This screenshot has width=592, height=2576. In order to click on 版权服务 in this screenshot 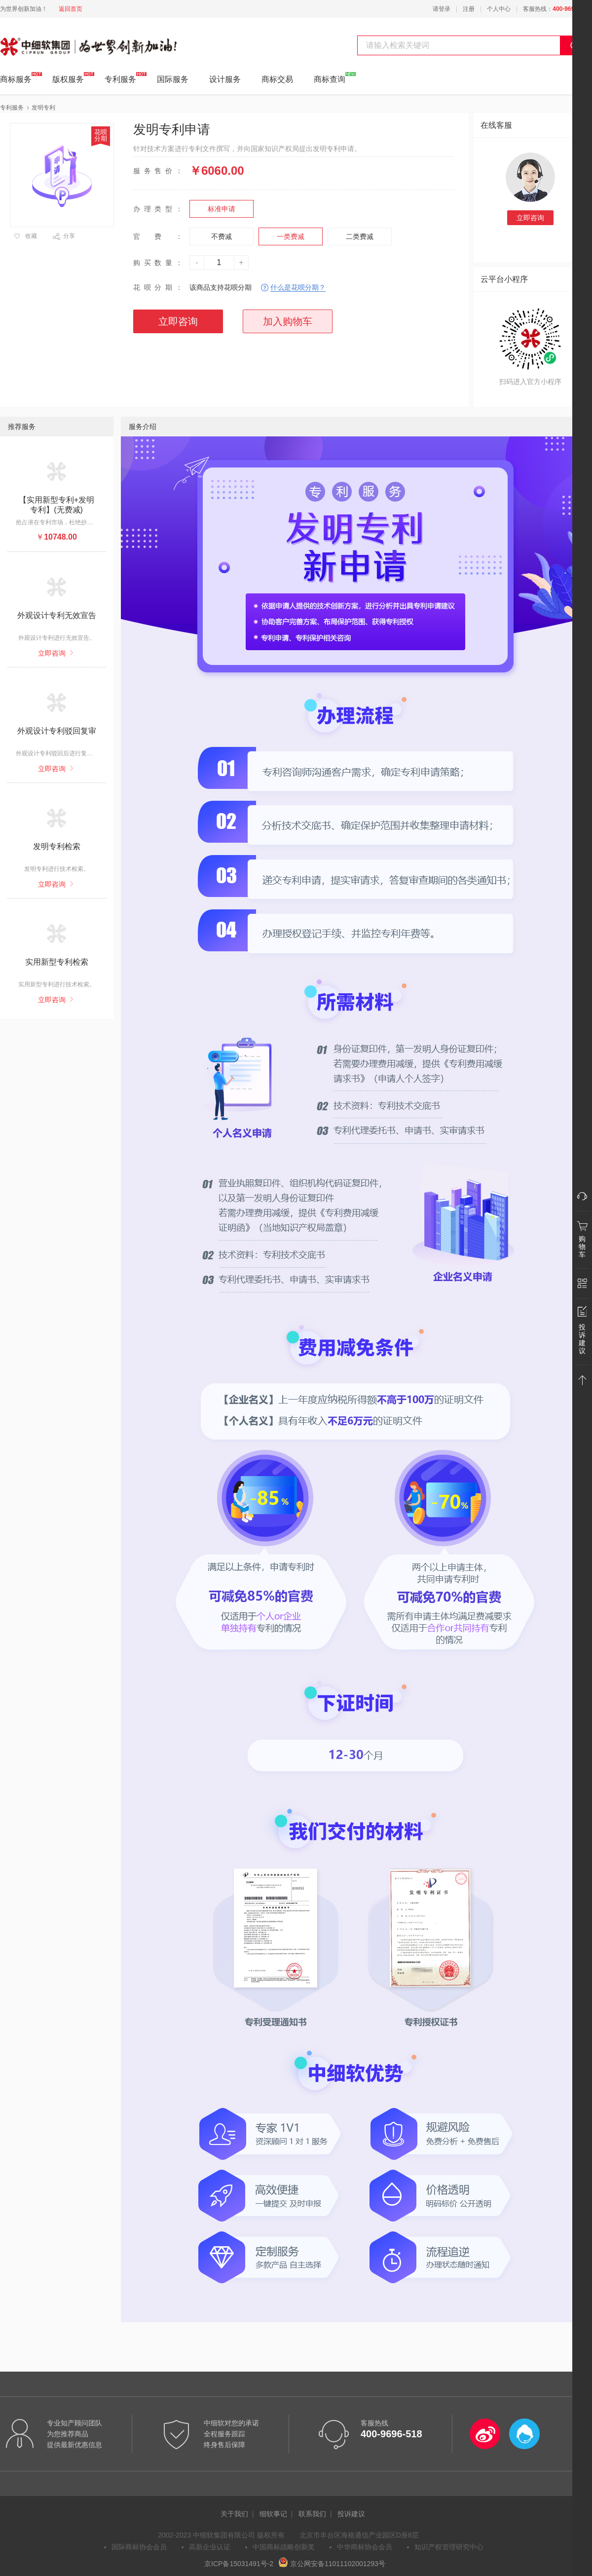, I will do `click(68, 77)`.